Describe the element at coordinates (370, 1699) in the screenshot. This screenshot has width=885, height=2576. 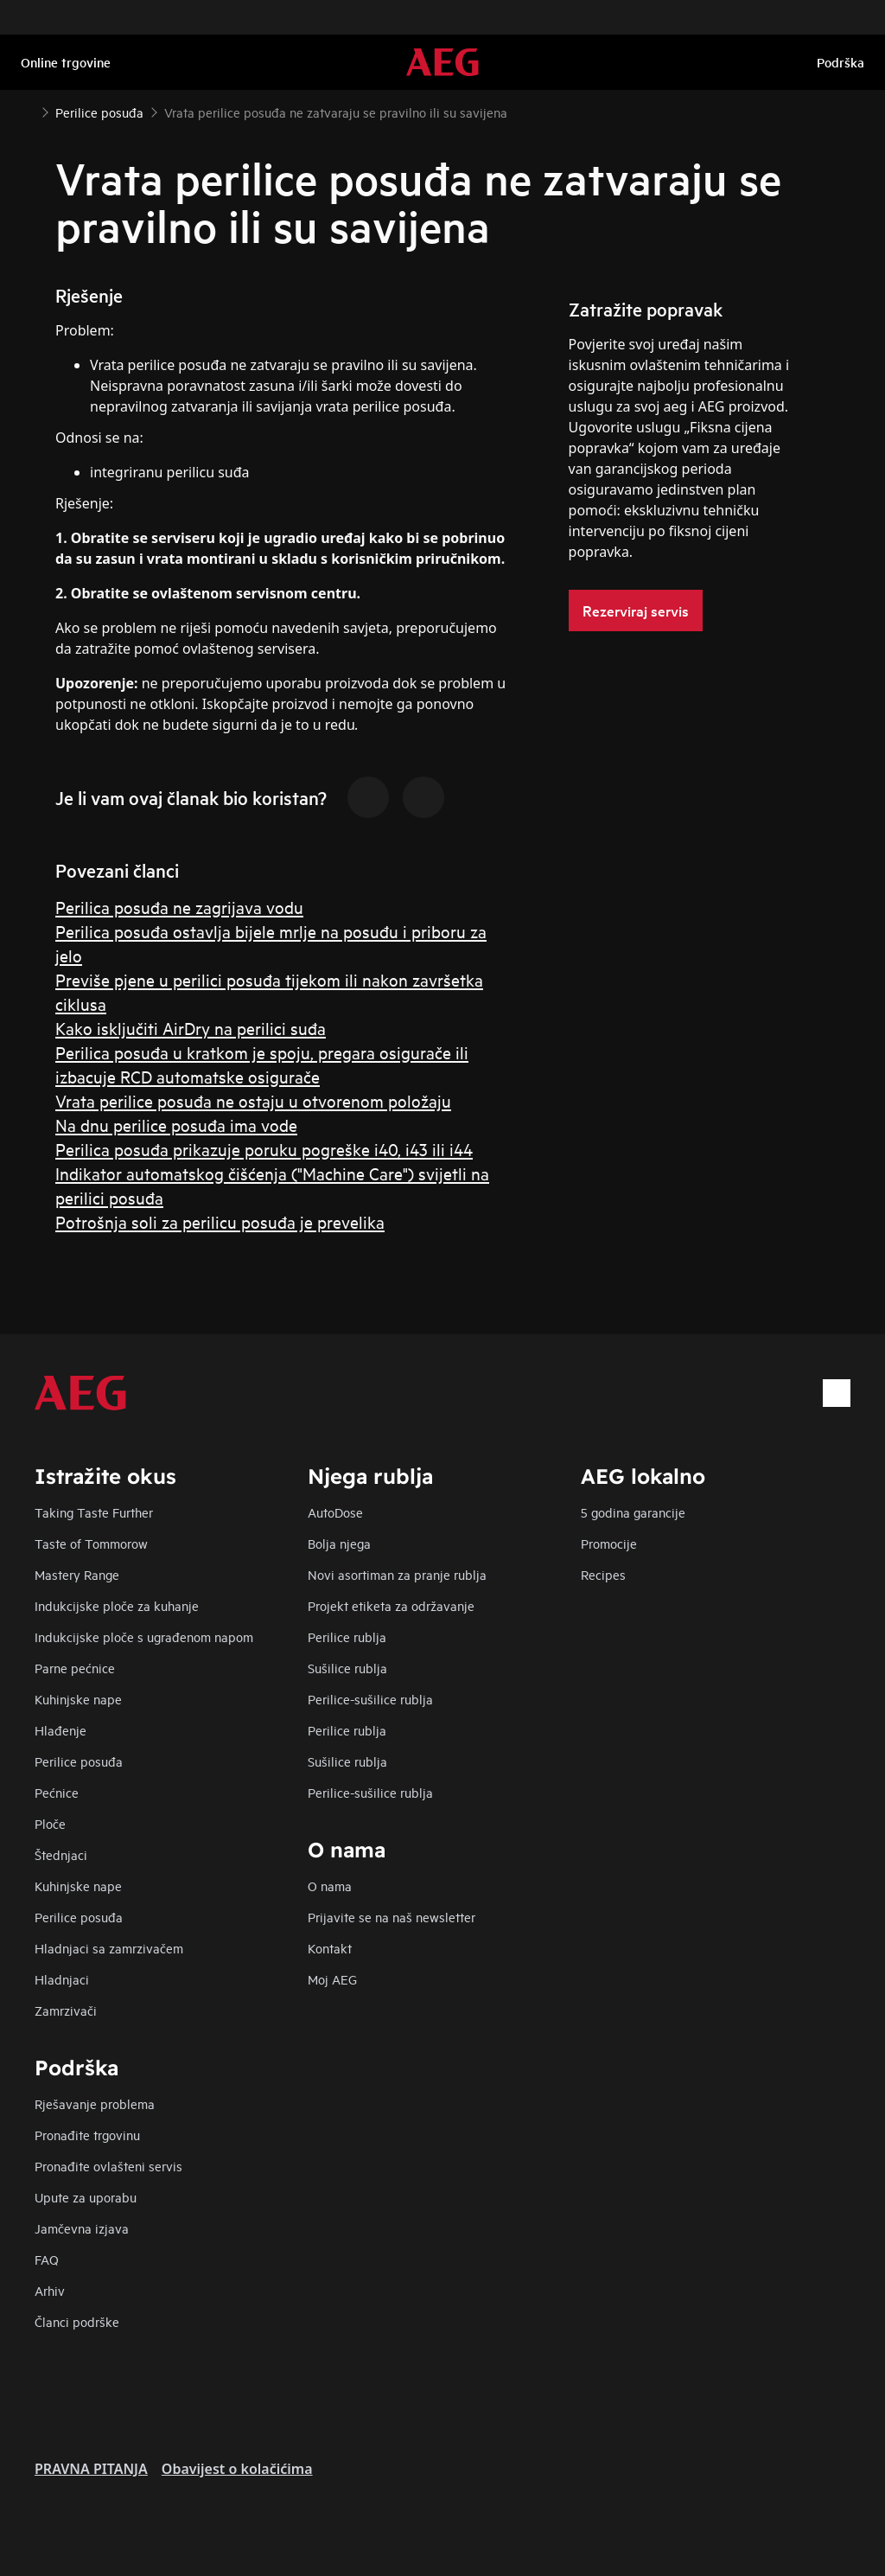
I see `Perilice-sušilice rublja` at that location.